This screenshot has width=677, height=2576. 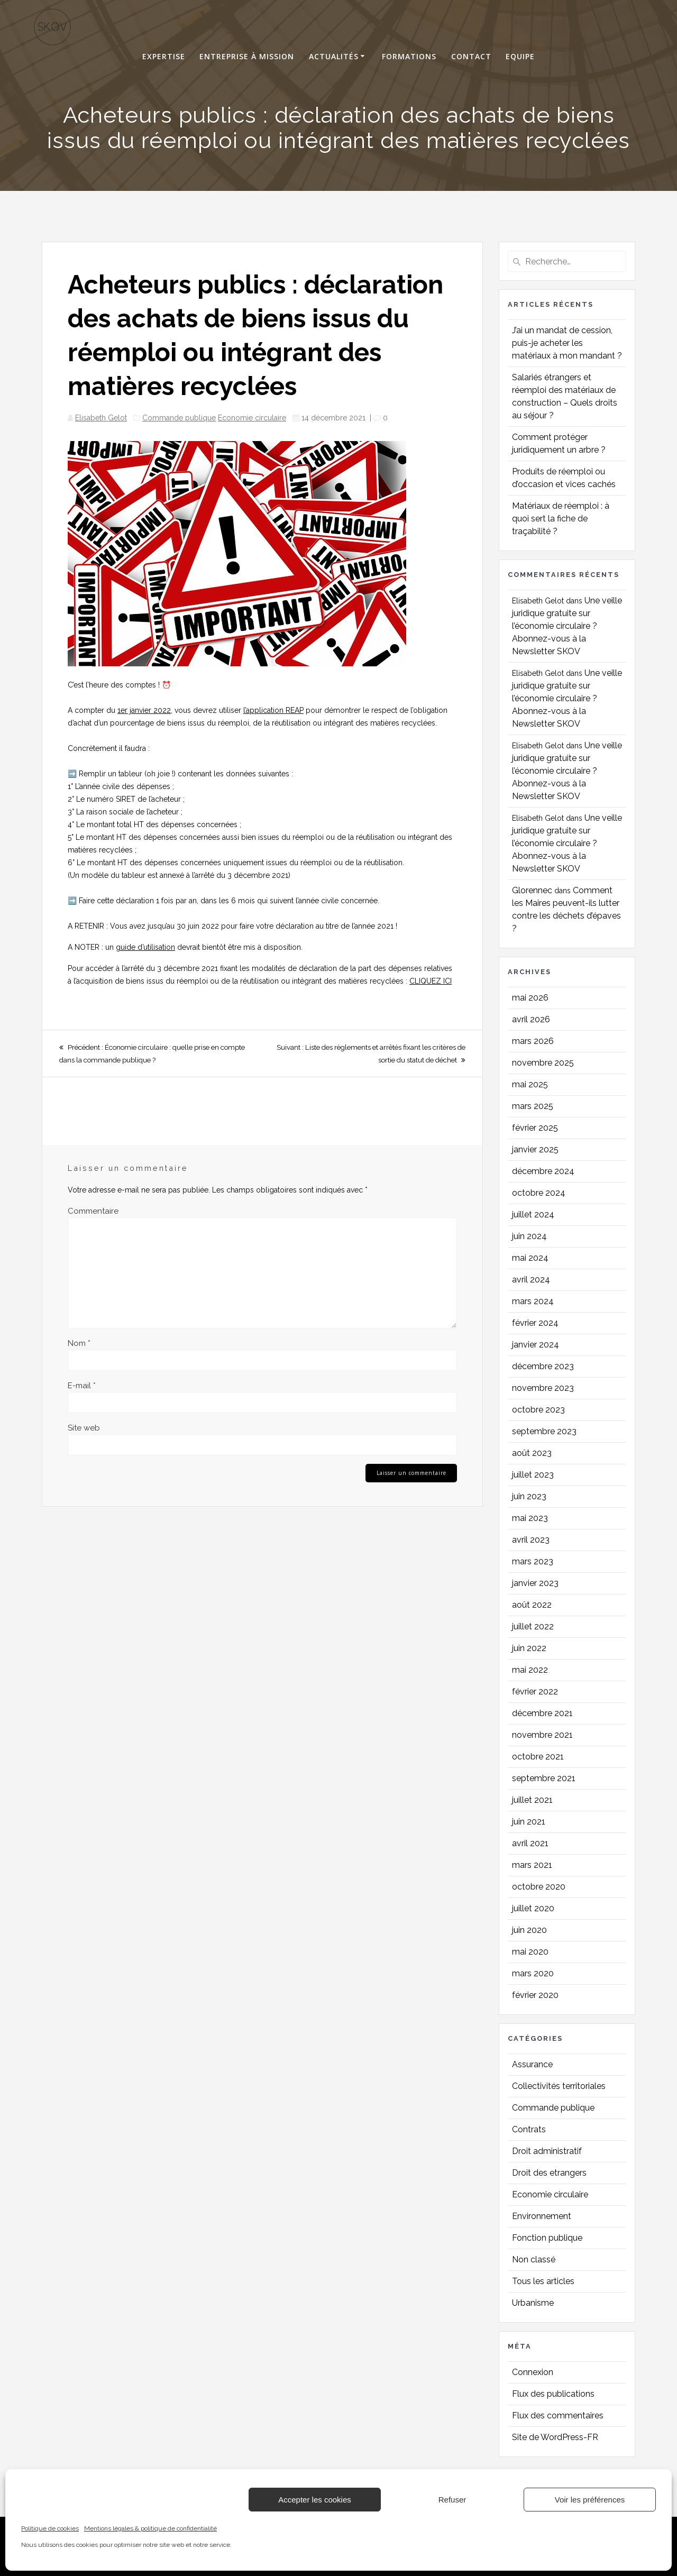 I want to click on juin 2022, so click(x=529, y=1648).